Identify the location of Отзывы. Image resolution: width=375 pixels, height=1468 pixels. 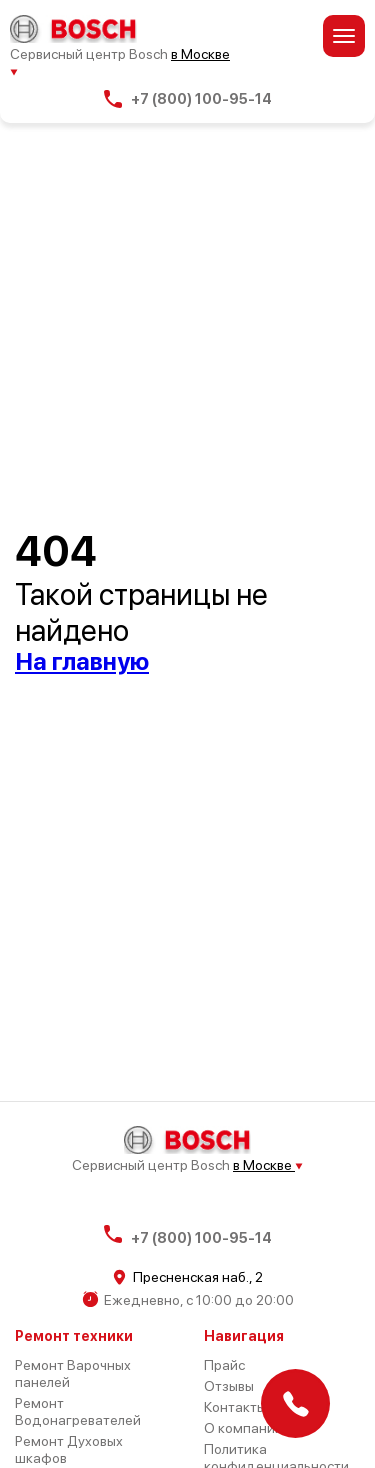
(229, 1386).